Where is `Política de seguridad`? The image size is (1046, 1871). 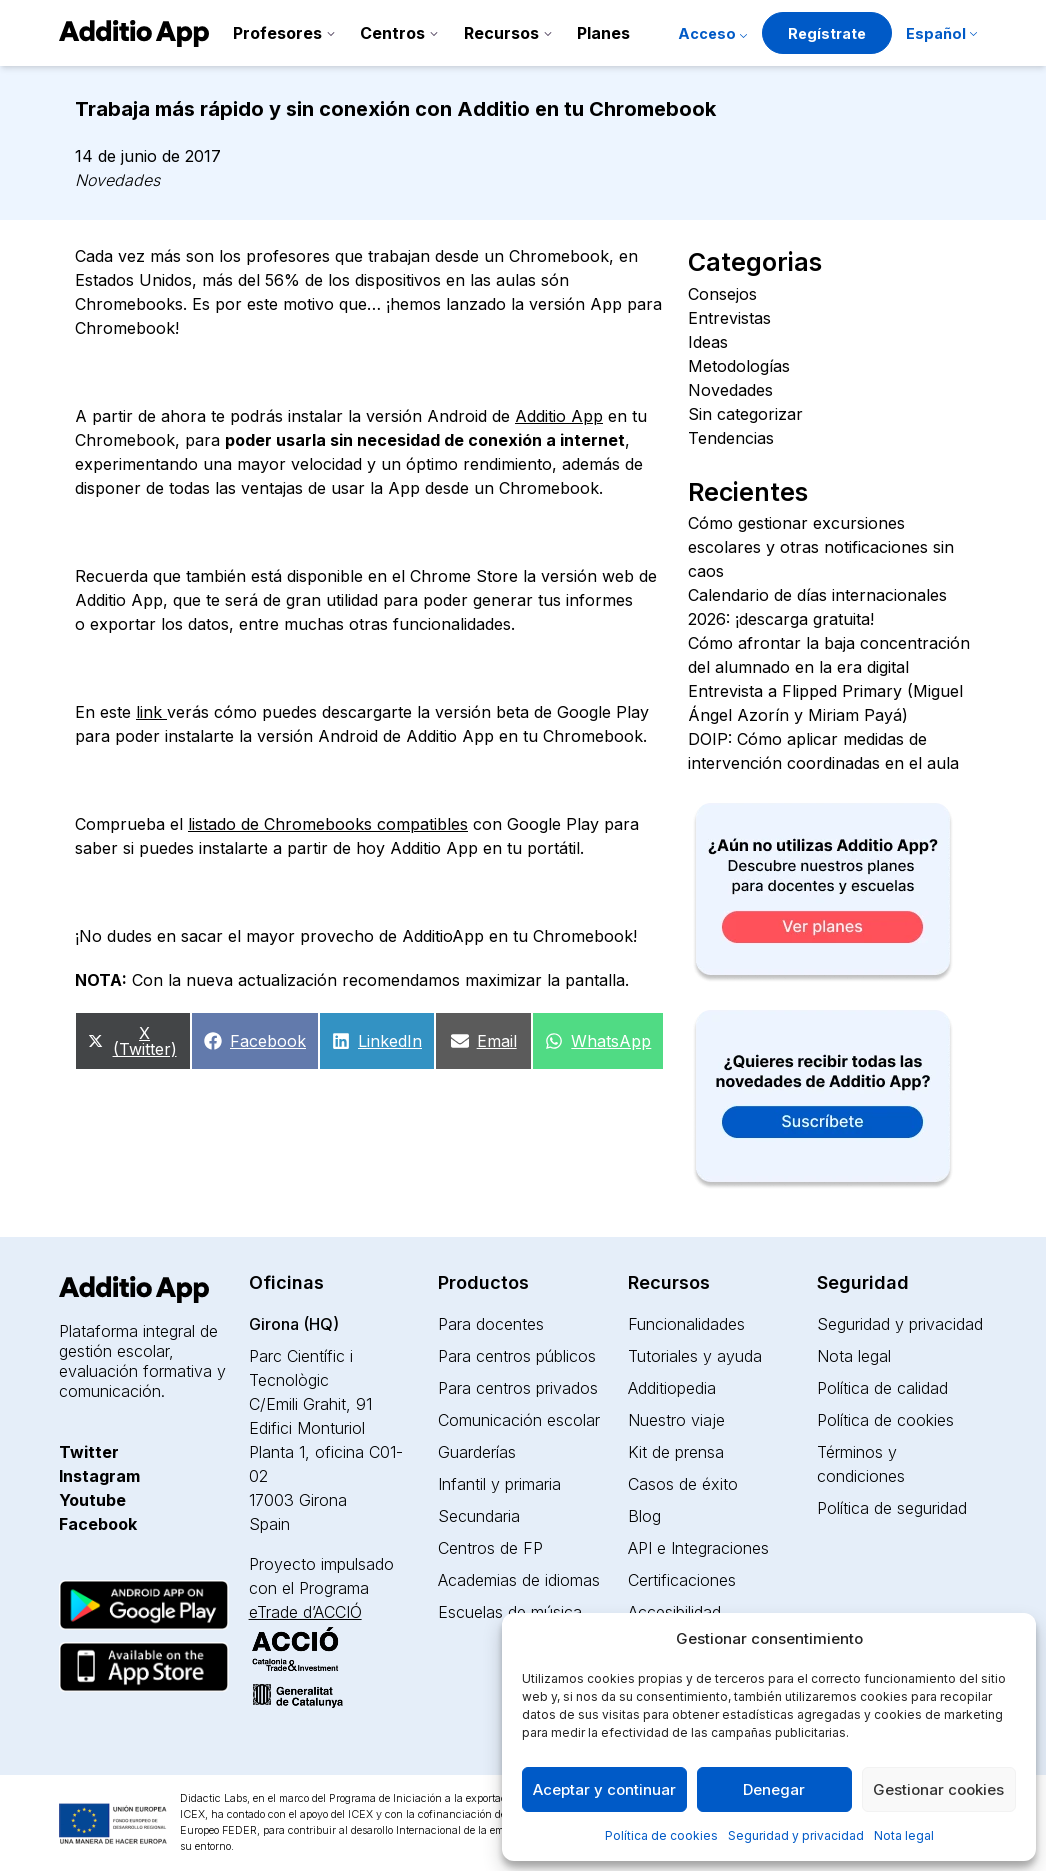
Política de seguridad is located at coordinates (892, 1508).